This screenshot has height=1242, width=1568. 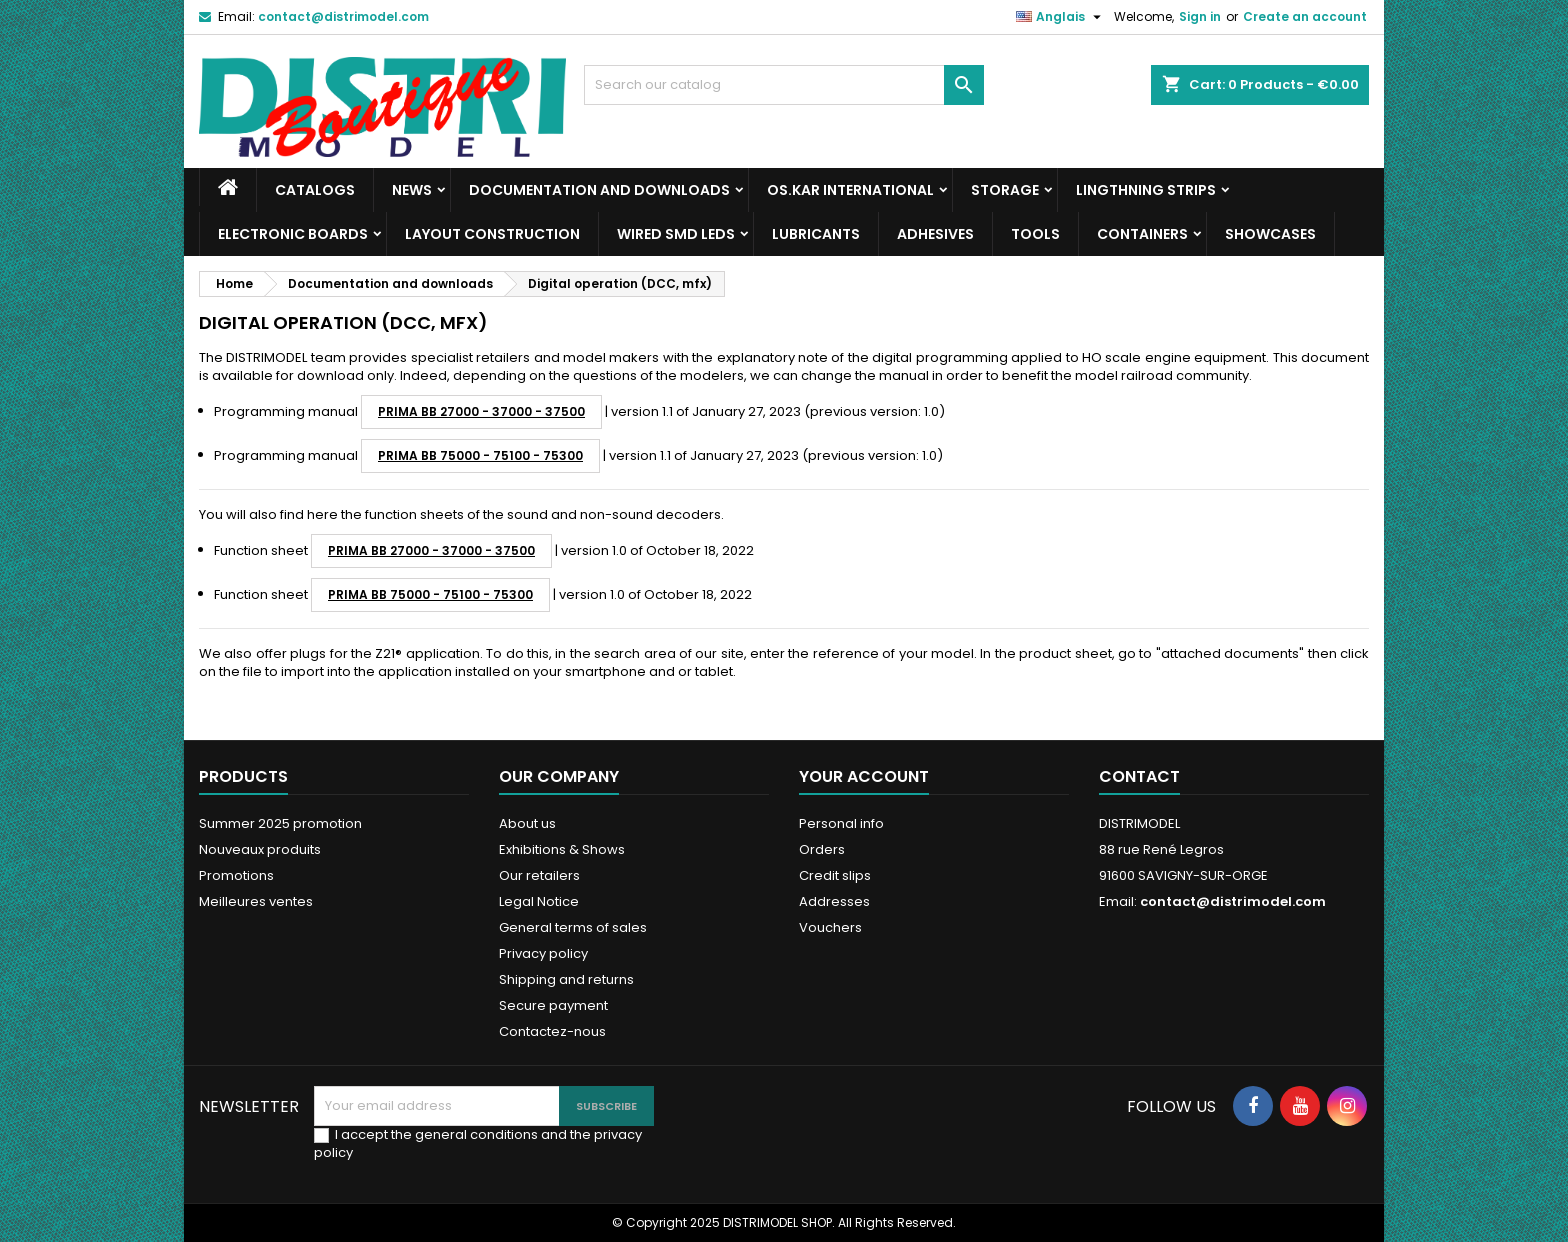 I want to click on Lingthning strips, so click(x=1146, y=190).